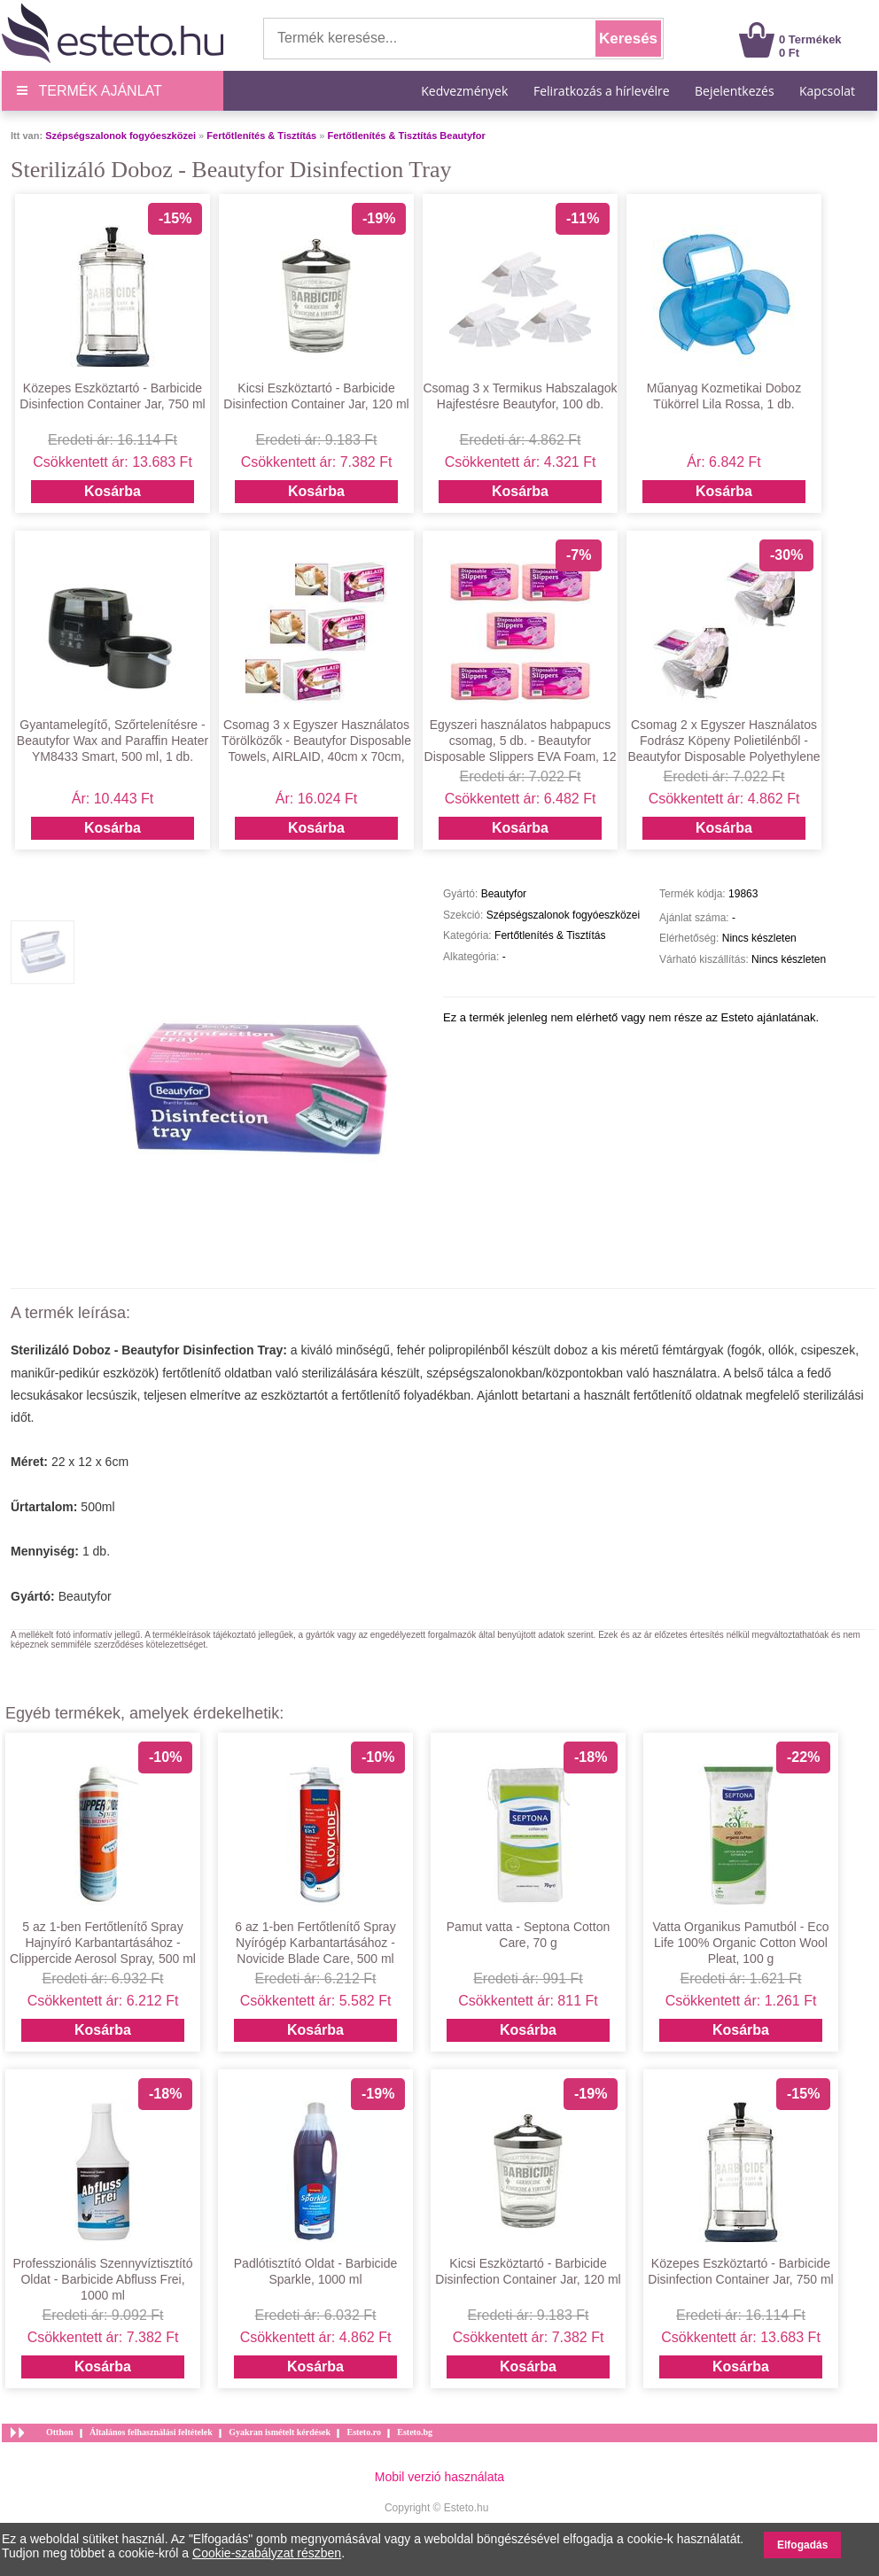  What do you see at coordinates (112, 491) in the screenshot?
I see `Kosárba` at bounding box center [112, 491].